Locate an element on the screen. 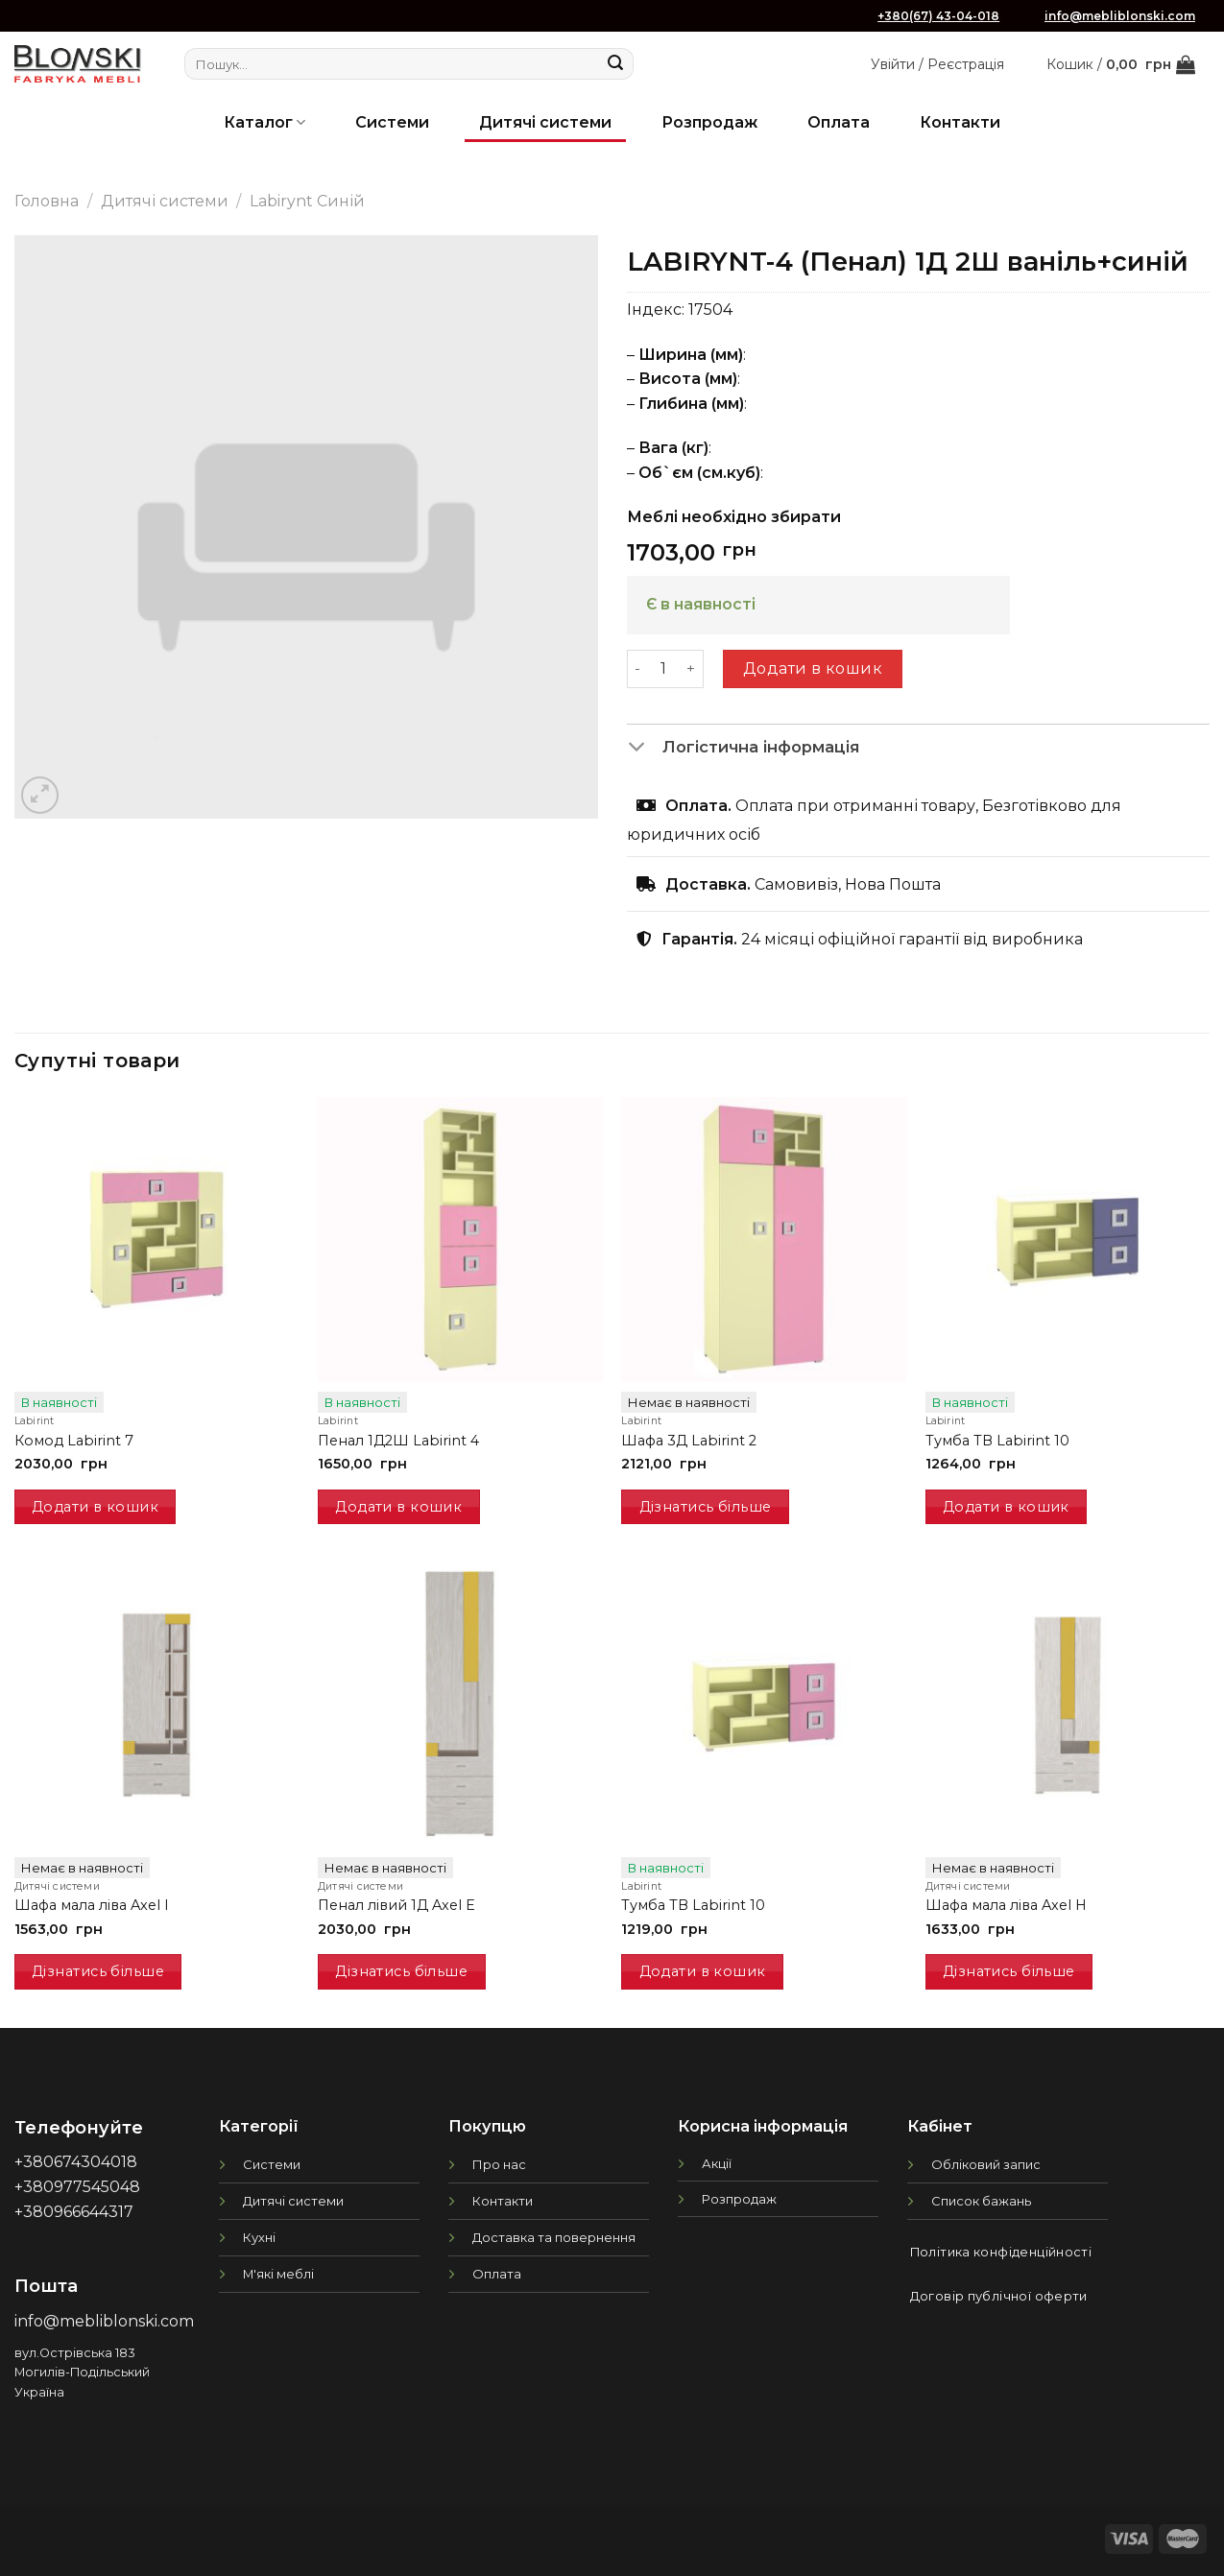 The image size is (1224, 2576). +380(67) 43-04-018 is located at coordinates (938, 16).